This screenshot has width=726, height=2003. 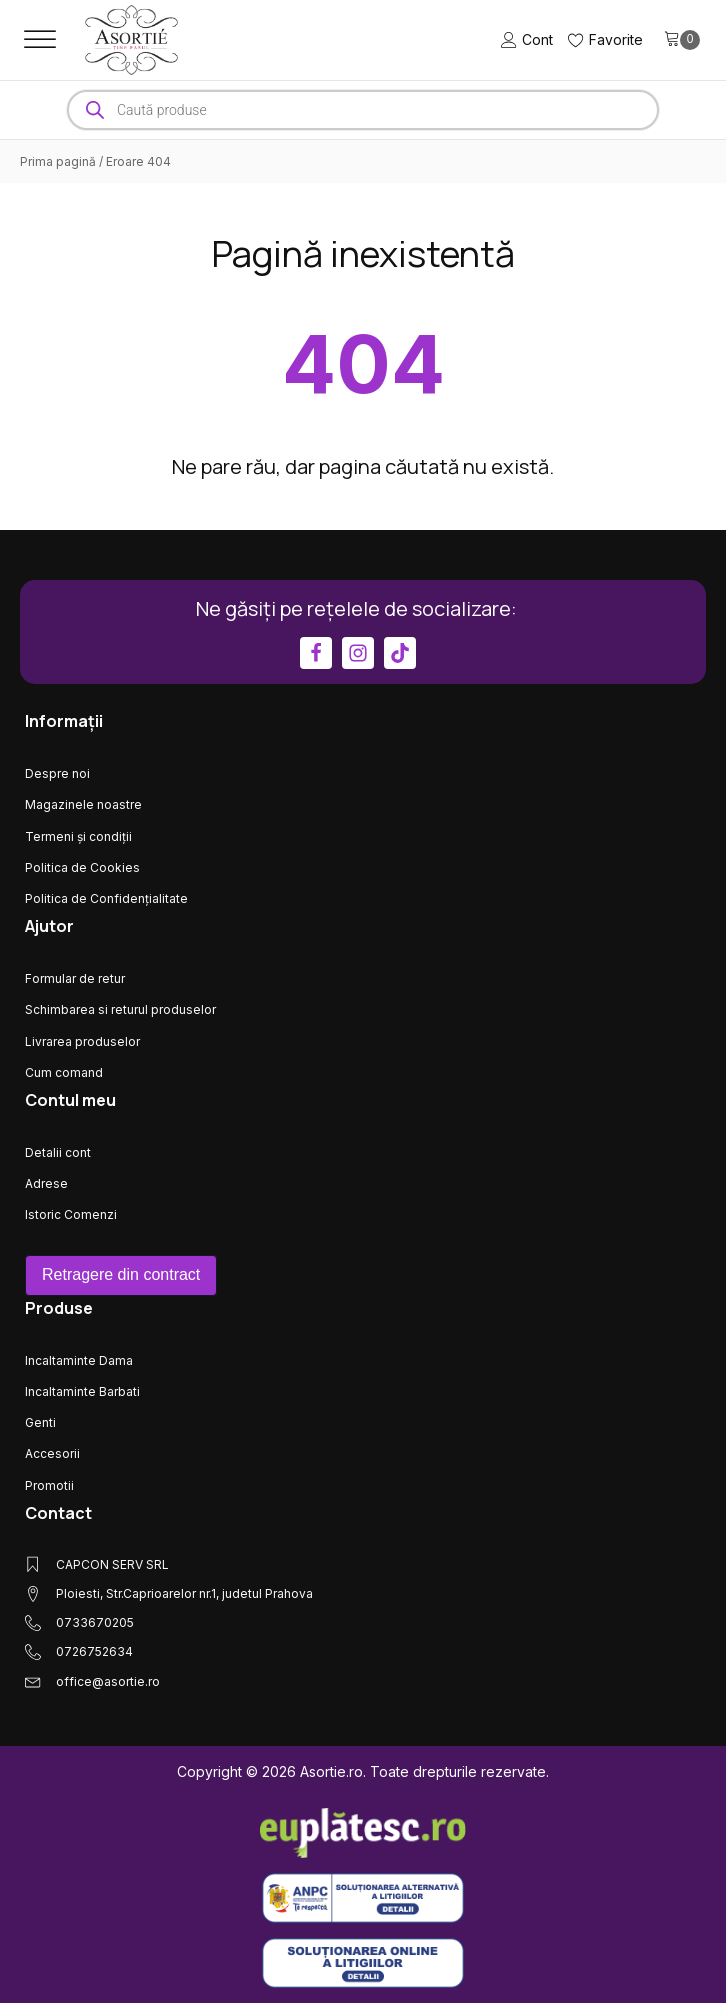 I want to click on Schimbarea si returul produselor, so click(x=120, y=1009).